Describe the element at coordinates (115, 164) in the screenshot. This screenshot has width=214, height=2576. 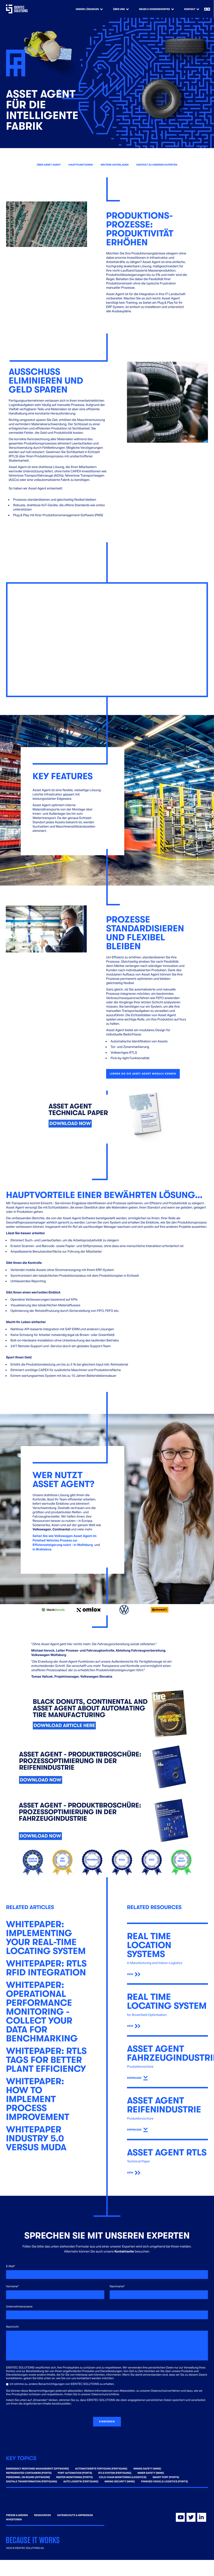
I see `Weitere Unterlagen` at that location.